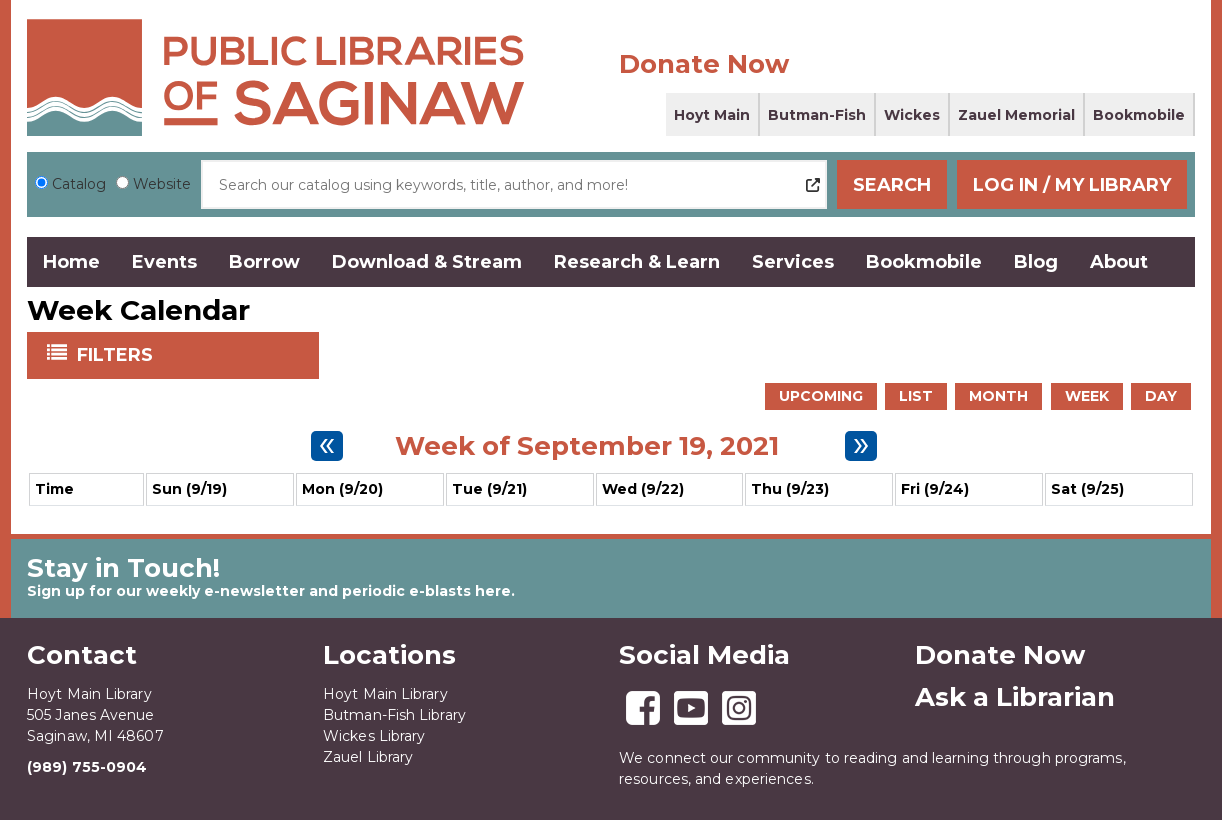 This screenshot has height=820, width=1222. I want to click on Wickes, so click(912, 115).